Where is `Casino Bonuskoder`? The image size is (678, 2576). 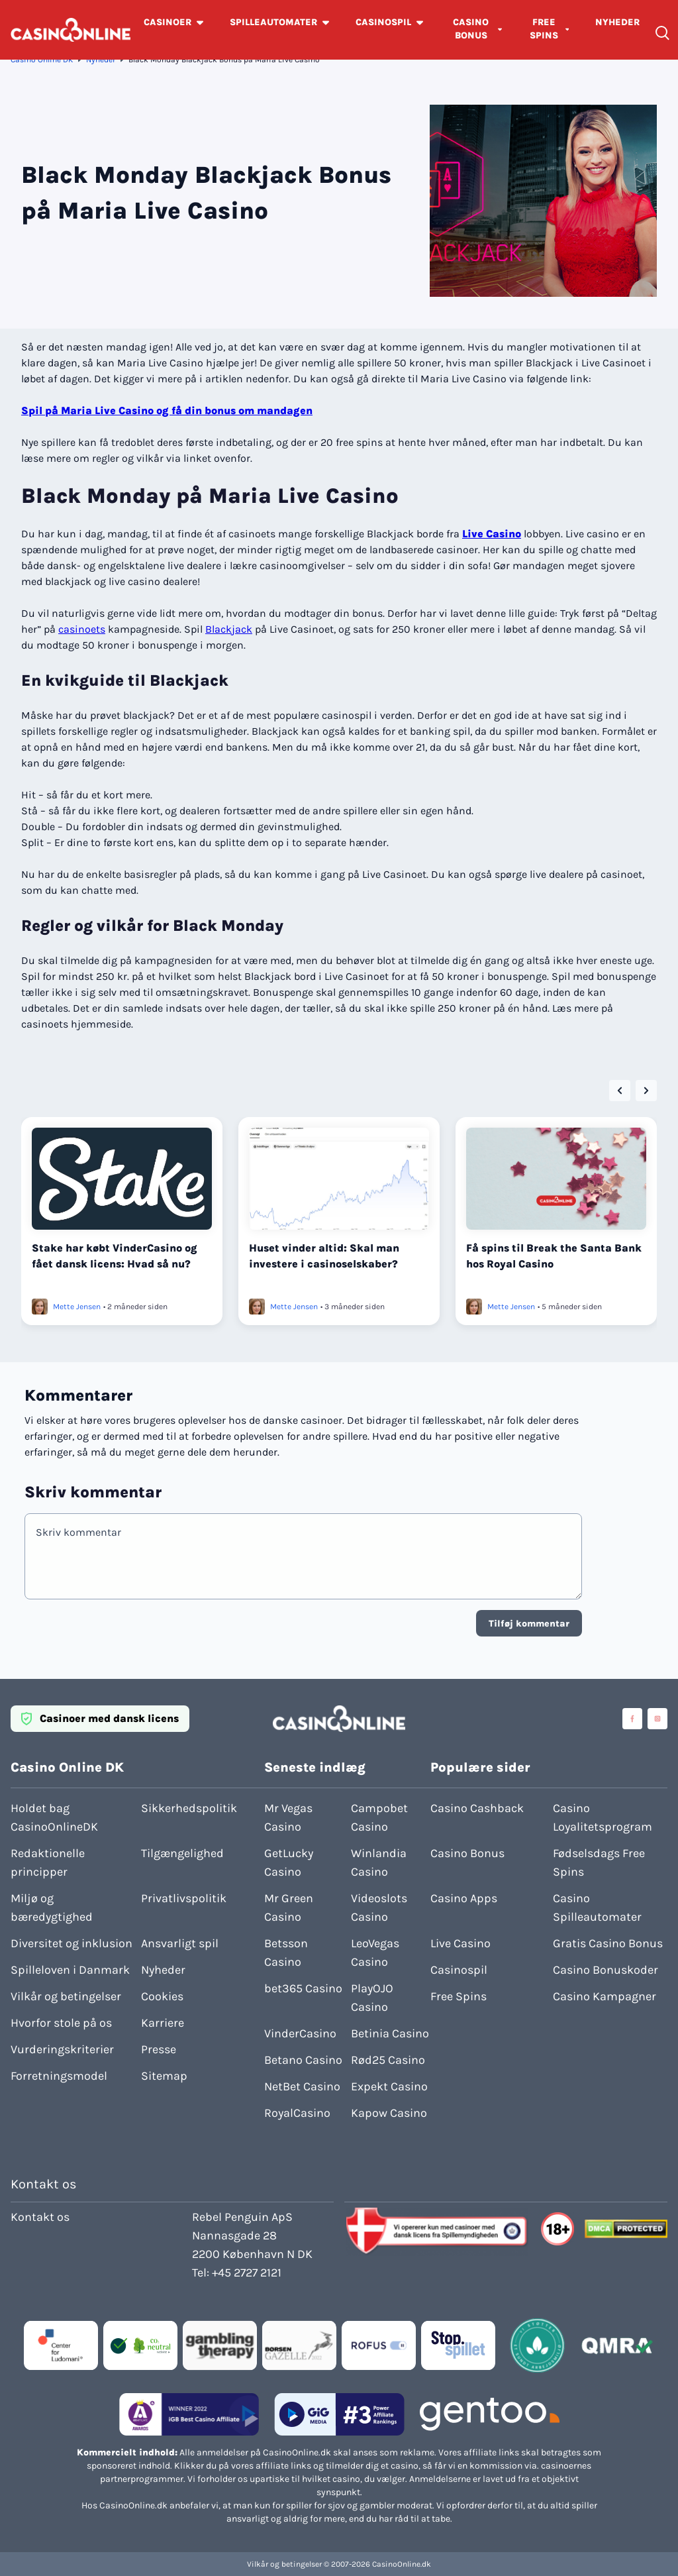
Casino Bonuskoder is located at coordinates (605, 1969).